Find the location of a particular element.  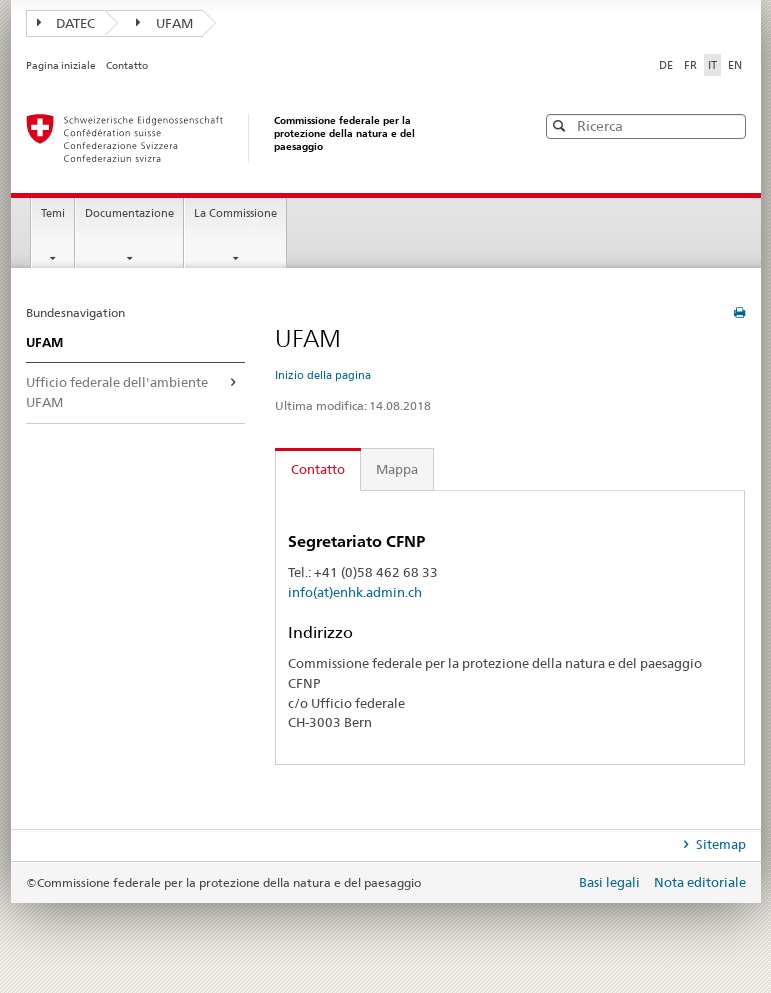

[button] is located at coordinates (729, 125).